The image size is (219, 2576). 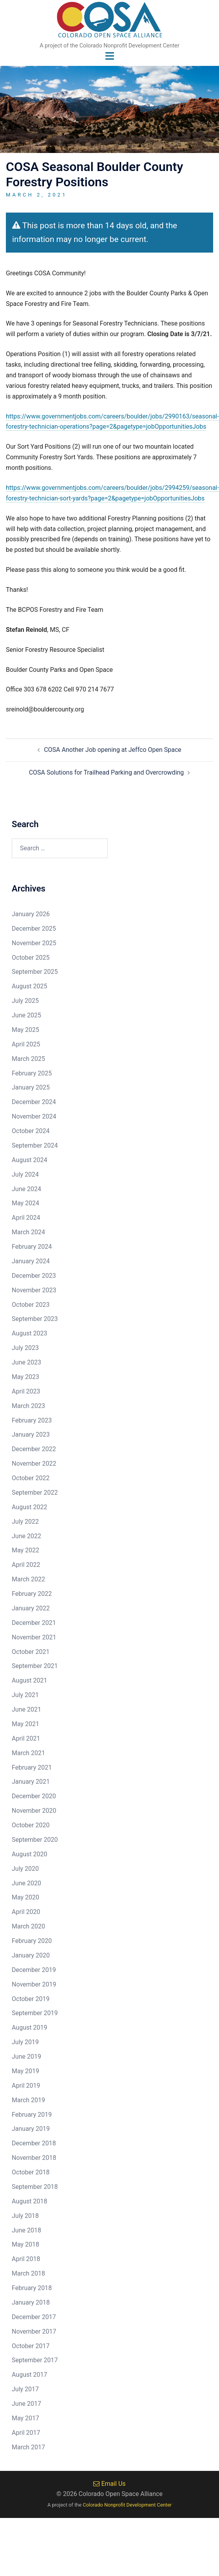 What do you see at coordinates (35, 2186) in the screenshot?
I see `September 2018` at bounding box center [35, 2186].